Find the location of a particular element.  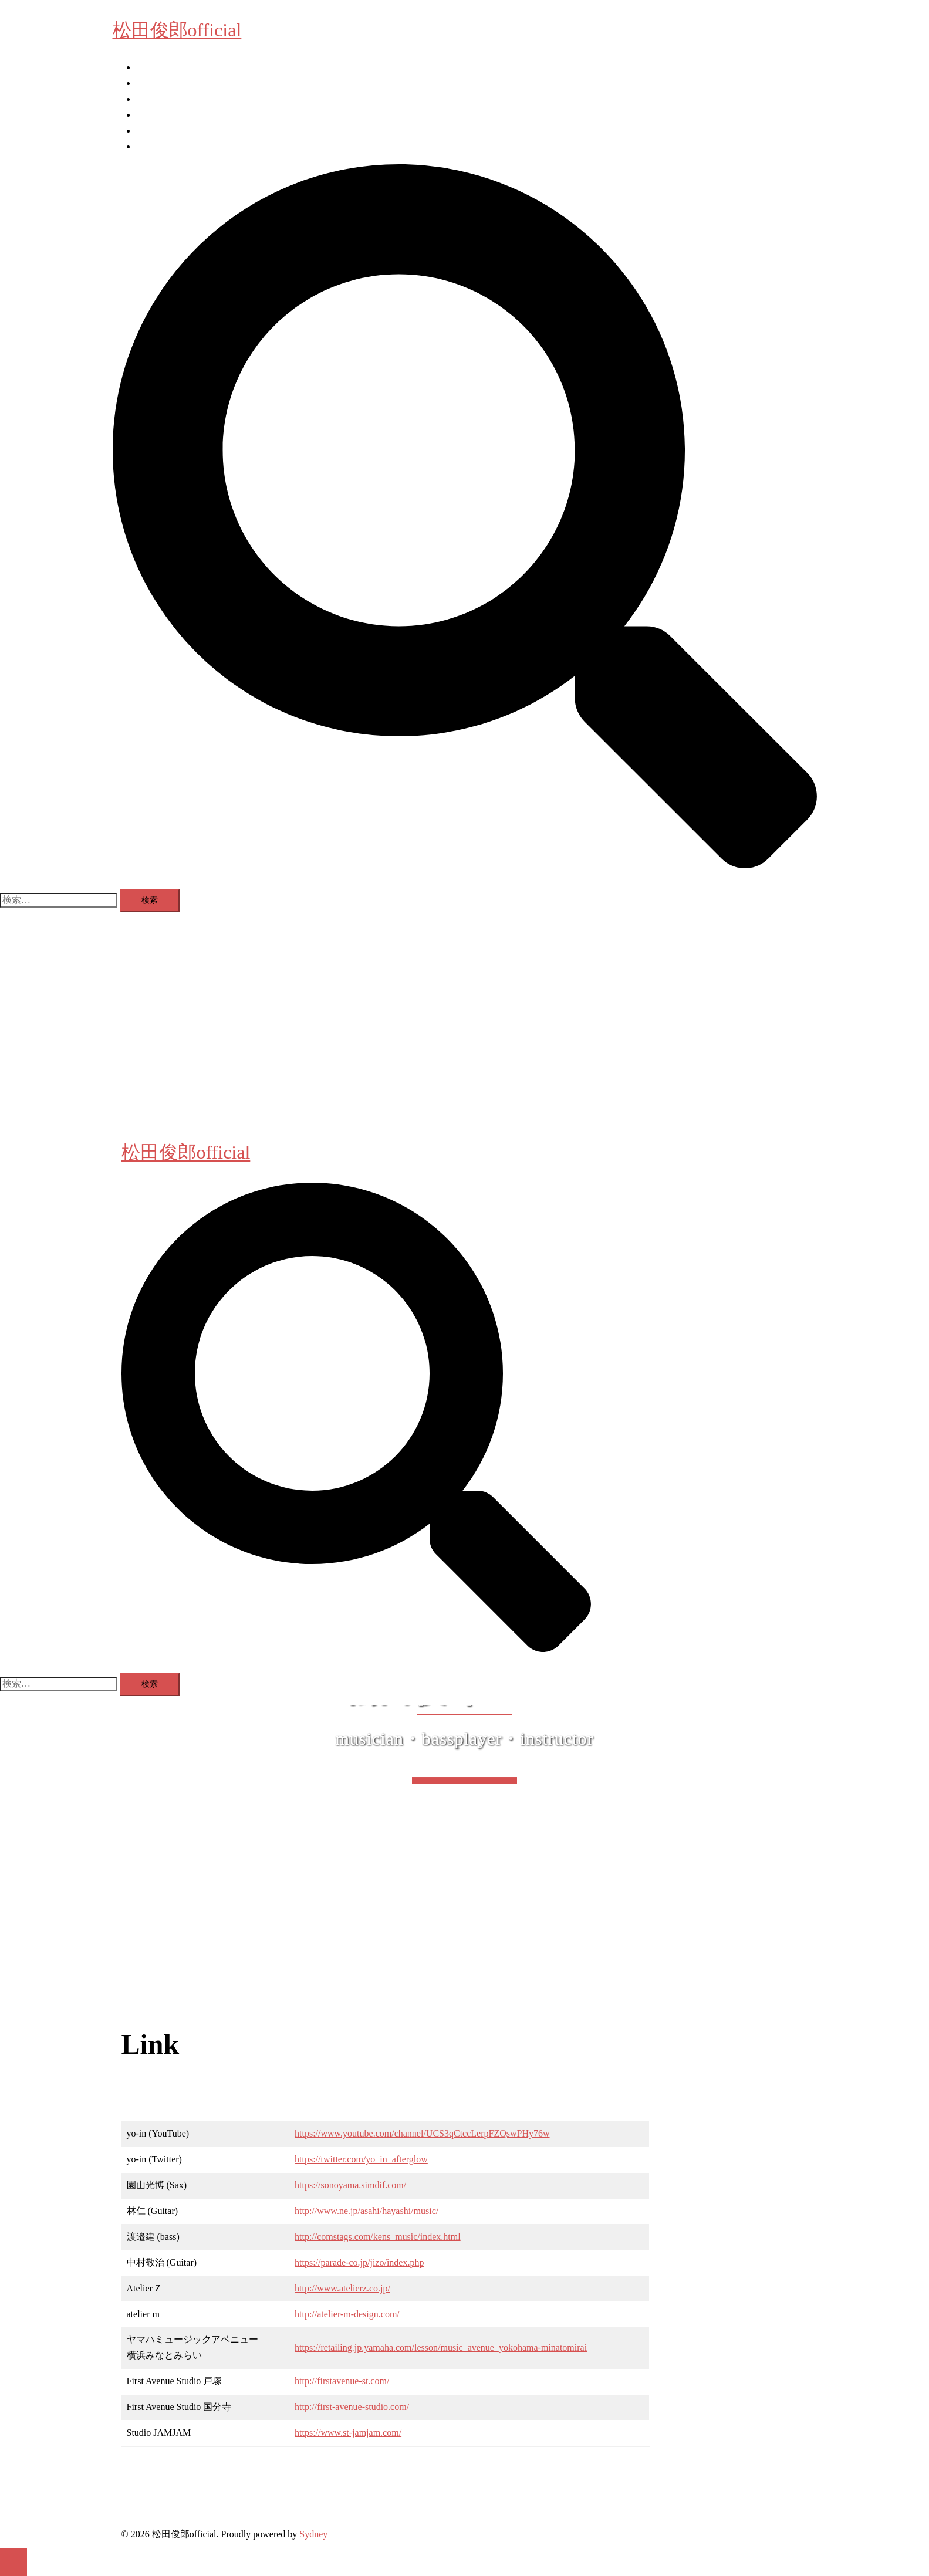

X (Twitter) is located at coordinates (157, 146).